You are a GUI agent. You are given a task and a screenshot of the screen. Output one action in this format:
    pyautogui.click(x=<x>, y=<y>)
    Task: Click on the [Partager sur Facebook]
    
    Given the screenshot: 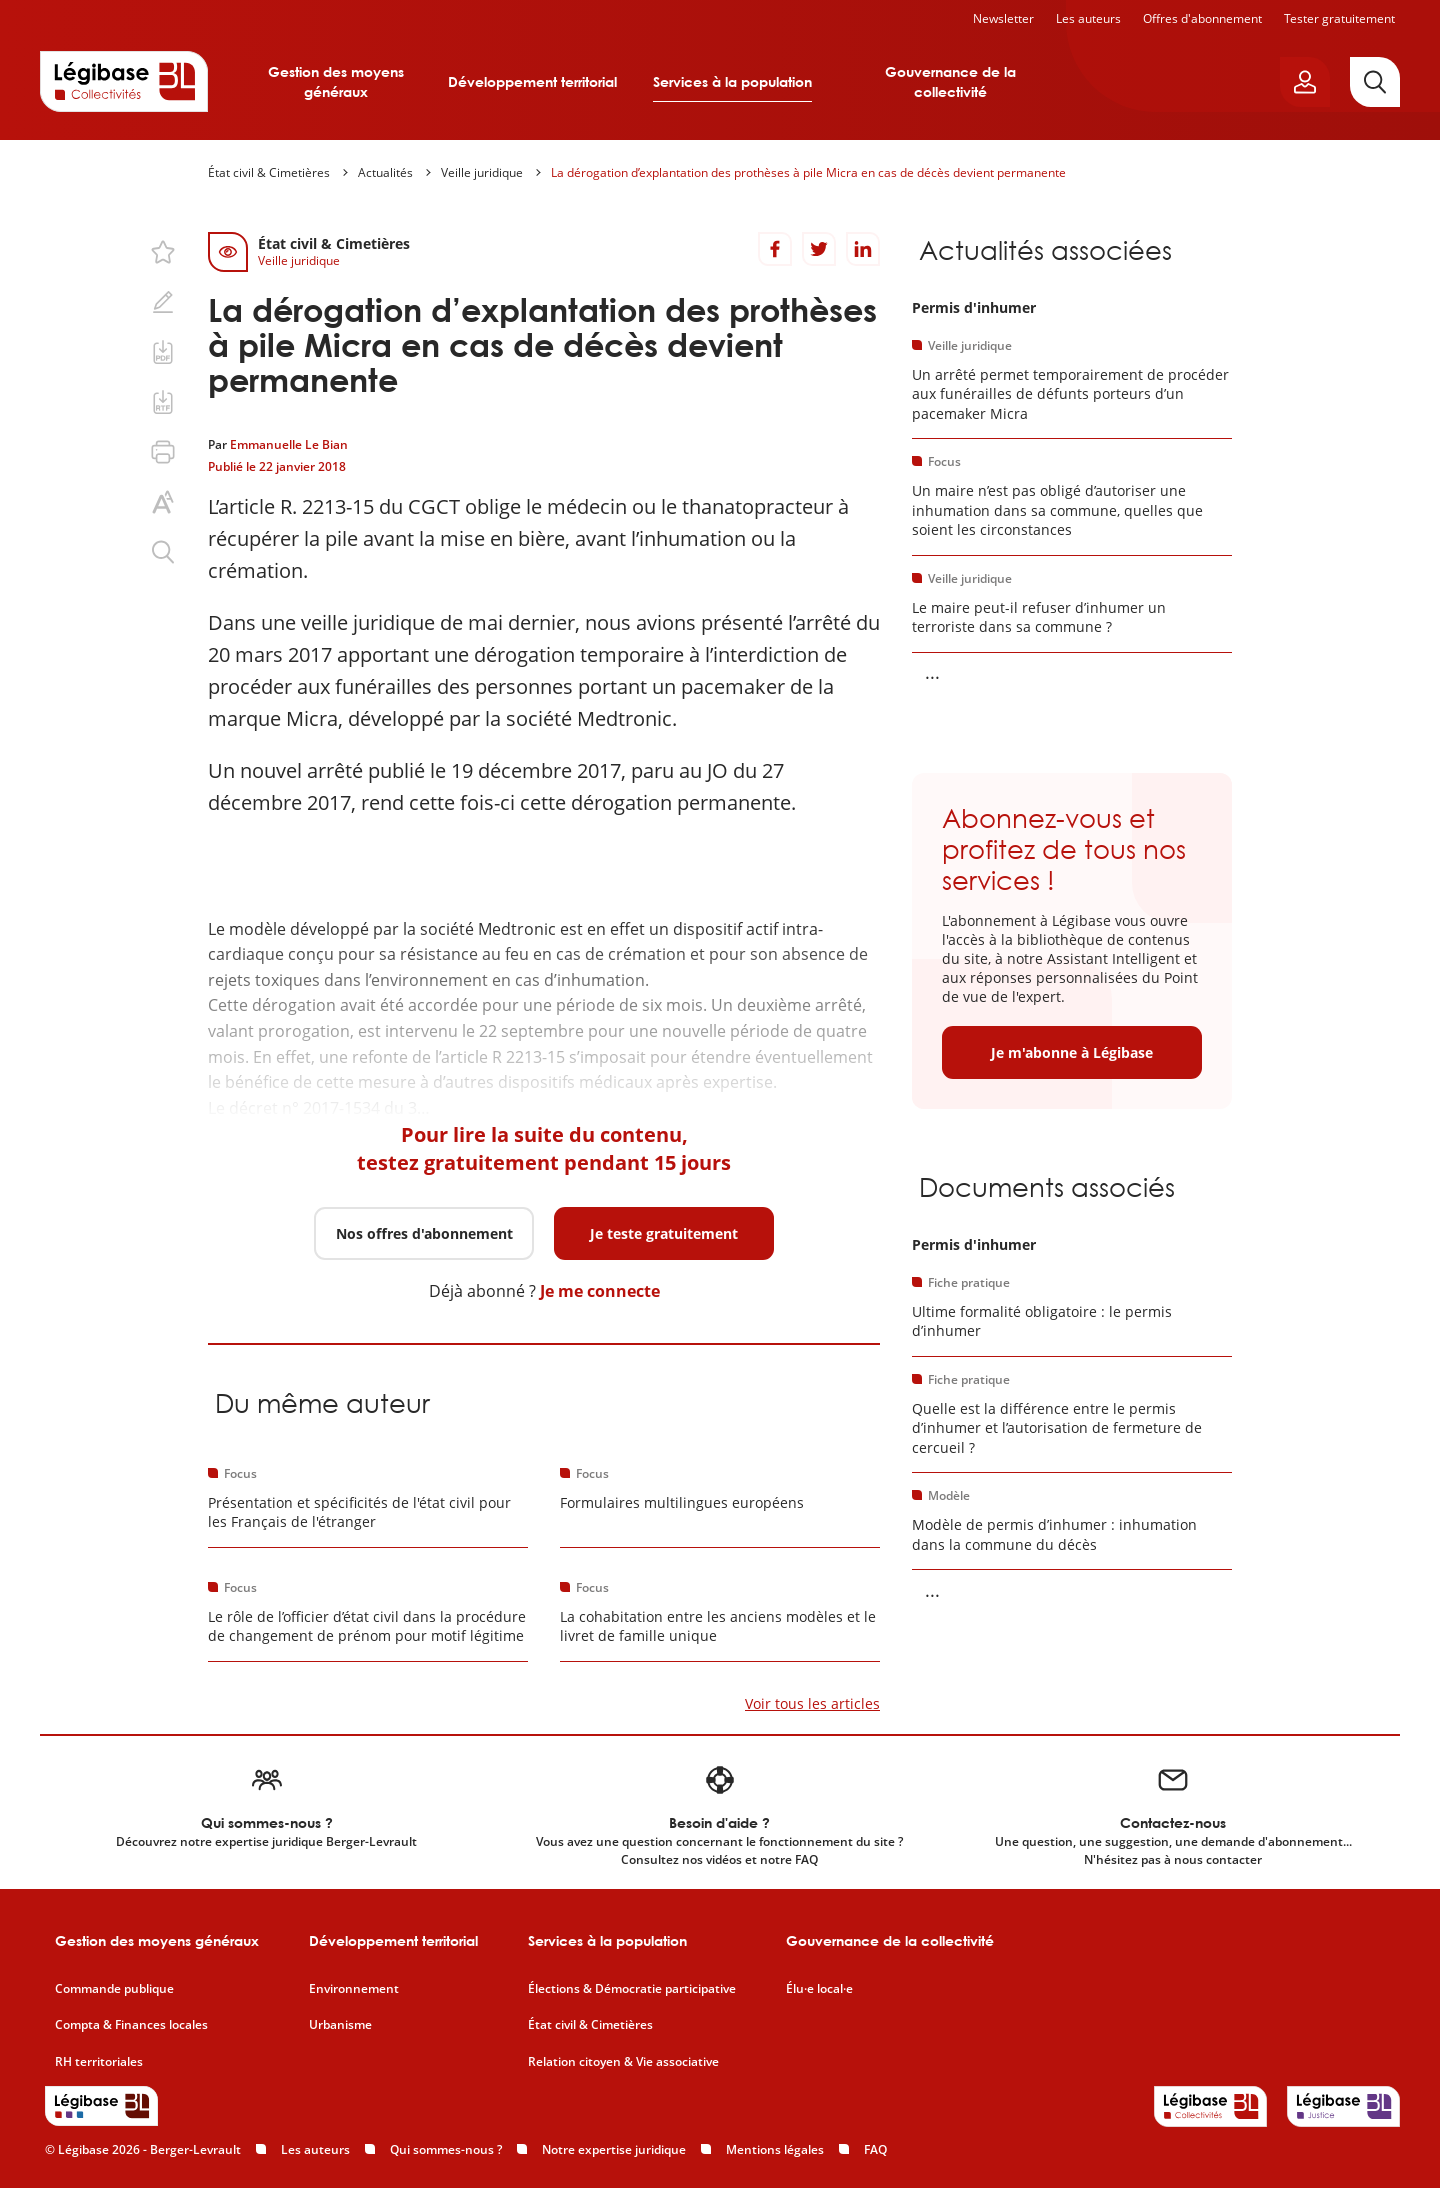 What is the action you would take?
    pyautogui.click(x=775, y=249)
    